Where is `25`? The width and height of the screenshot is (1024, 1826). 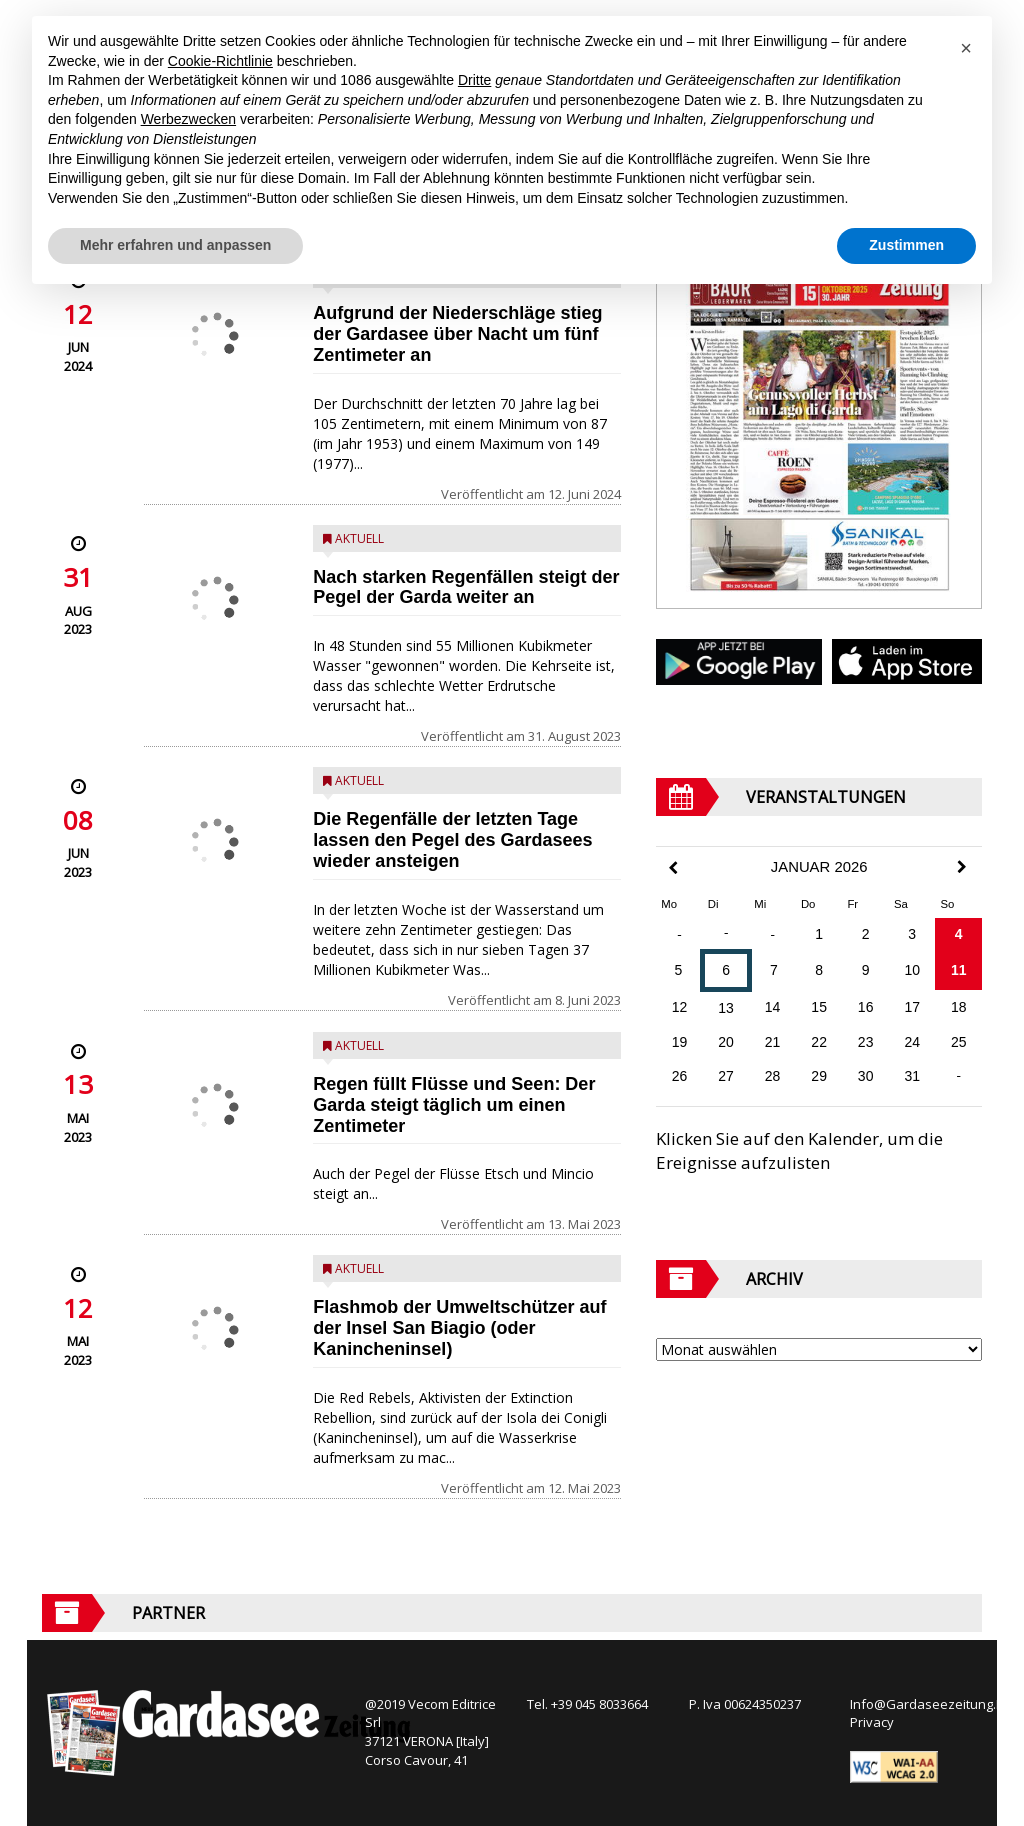 25 is located at coordinates (959, 1042).